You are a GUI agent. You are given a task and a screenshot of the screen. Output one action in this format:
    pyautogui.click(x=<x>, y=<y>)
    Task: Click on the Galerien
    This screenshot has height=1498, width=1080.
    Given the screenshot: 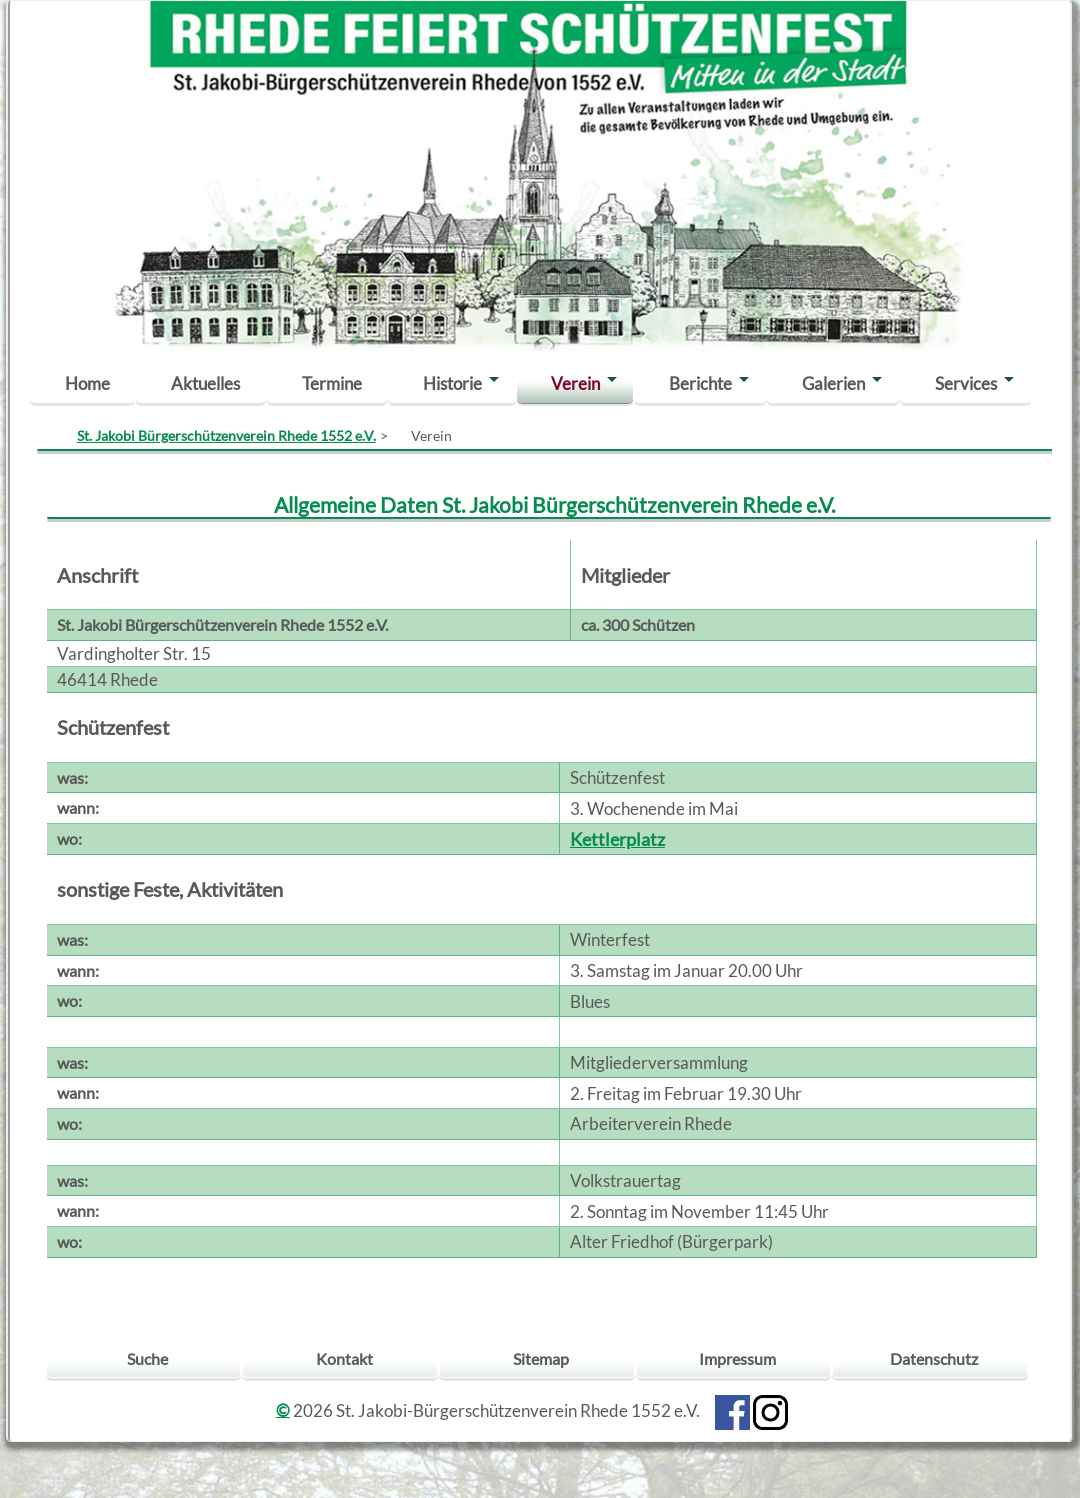 What is the action you would take?
    pyautogui.click(x=833, y=383)
    